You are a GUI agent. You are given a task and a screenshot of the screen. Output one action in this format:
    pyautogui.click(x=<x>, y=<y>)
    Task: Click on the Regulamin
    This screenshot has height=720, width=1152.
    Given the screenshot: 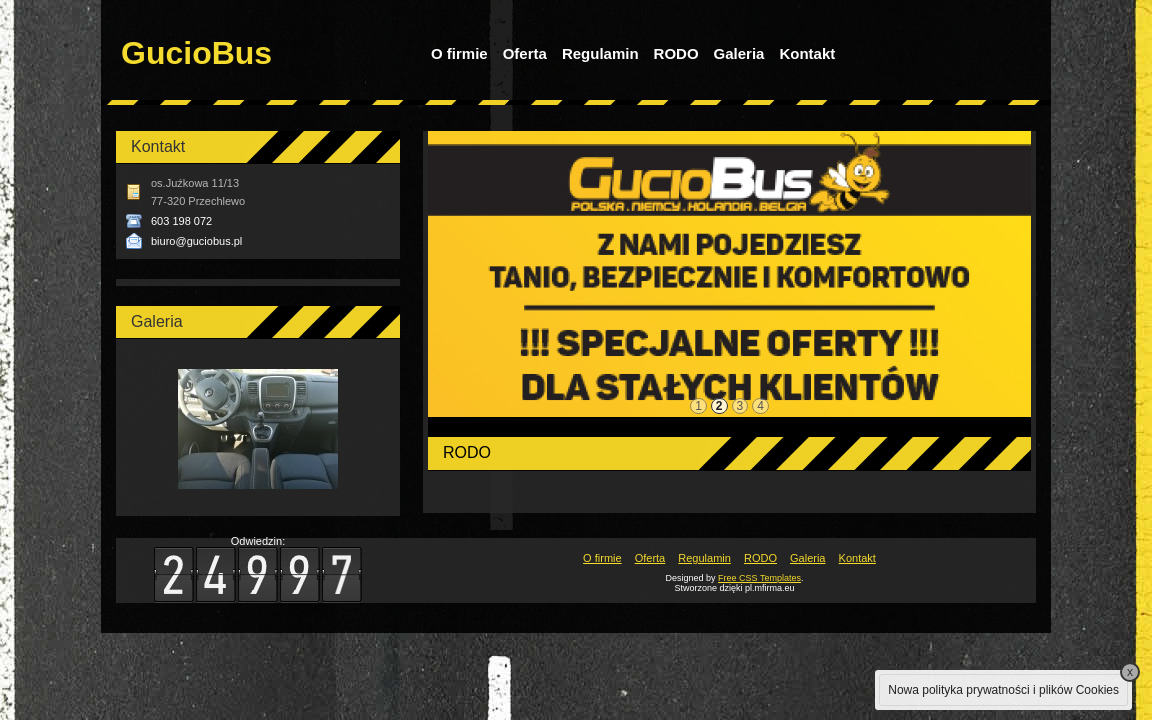 What is the action you would take?
    pyautogui.click(x=600, y=53)
    